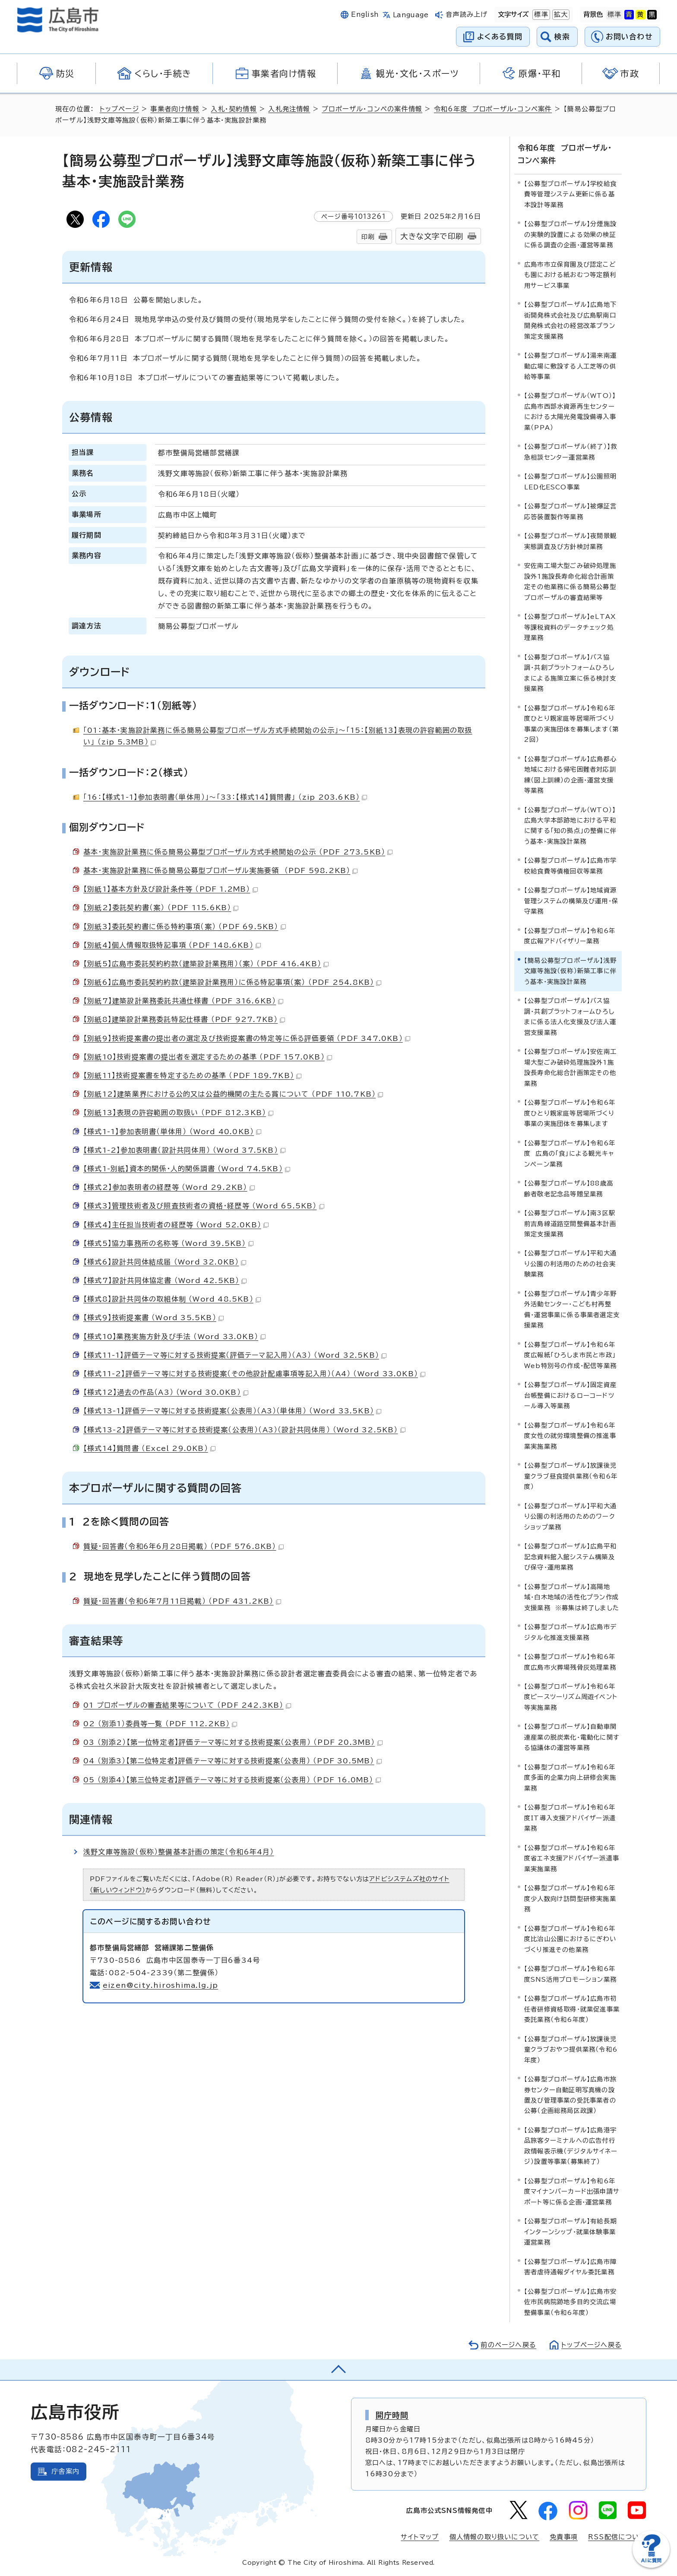  What do you see at coordinates (570, 451) in the screenshot?
I see `【公募型プロポーザル（終了）】救急相談センター運営業務` at bounding box center [570, 451].